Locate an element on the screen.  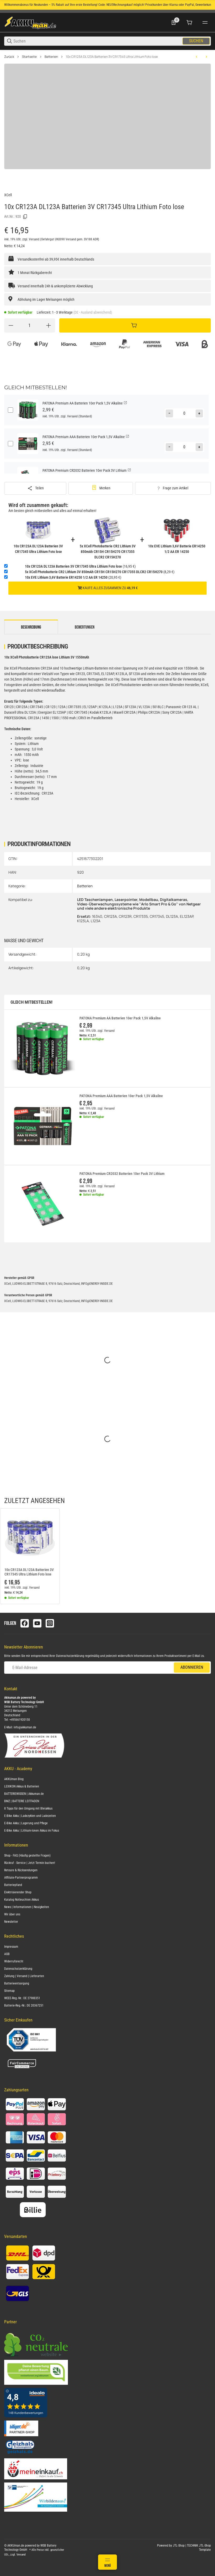
Impressum is located at coordinates (11, 1946).